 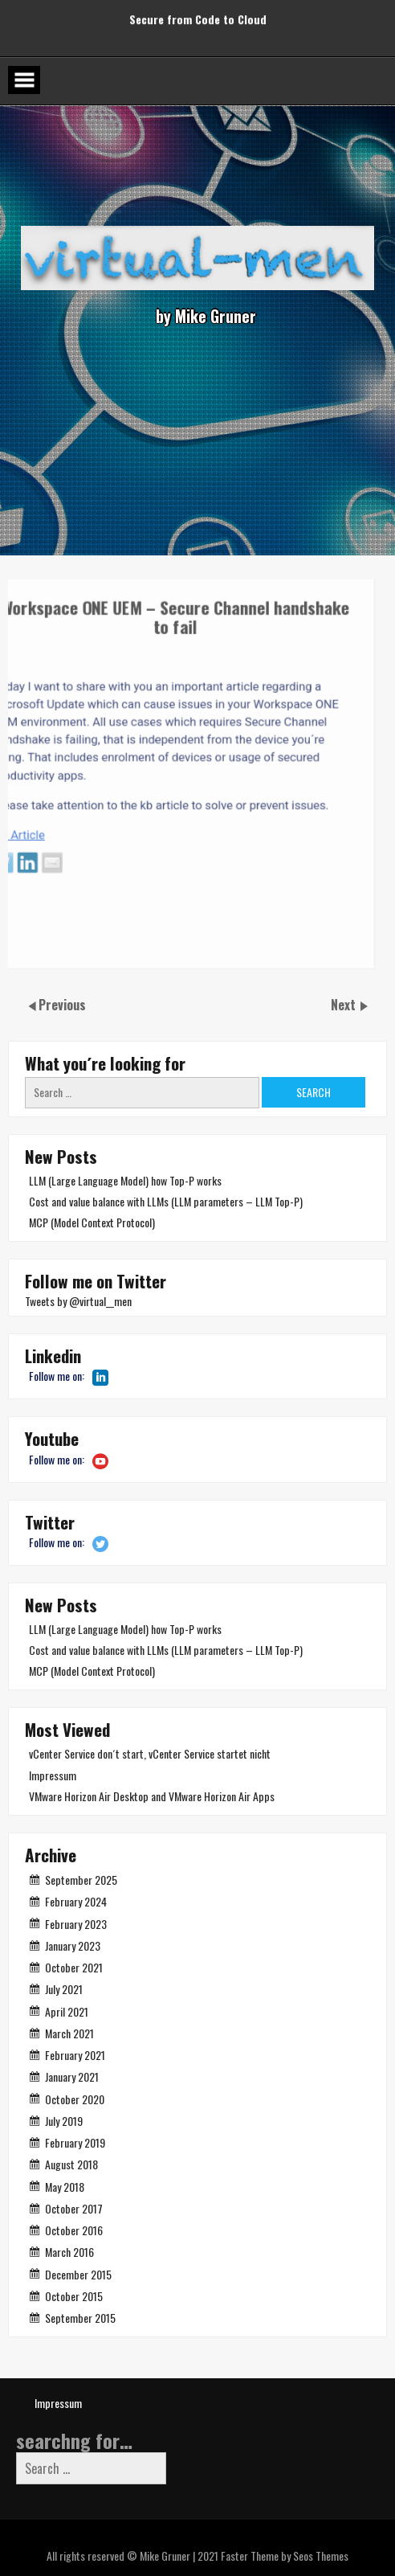 What do you see at coordinates (80, 2317) in the screenshot?
I see `September 2015` at bounding box center [80, 2317].